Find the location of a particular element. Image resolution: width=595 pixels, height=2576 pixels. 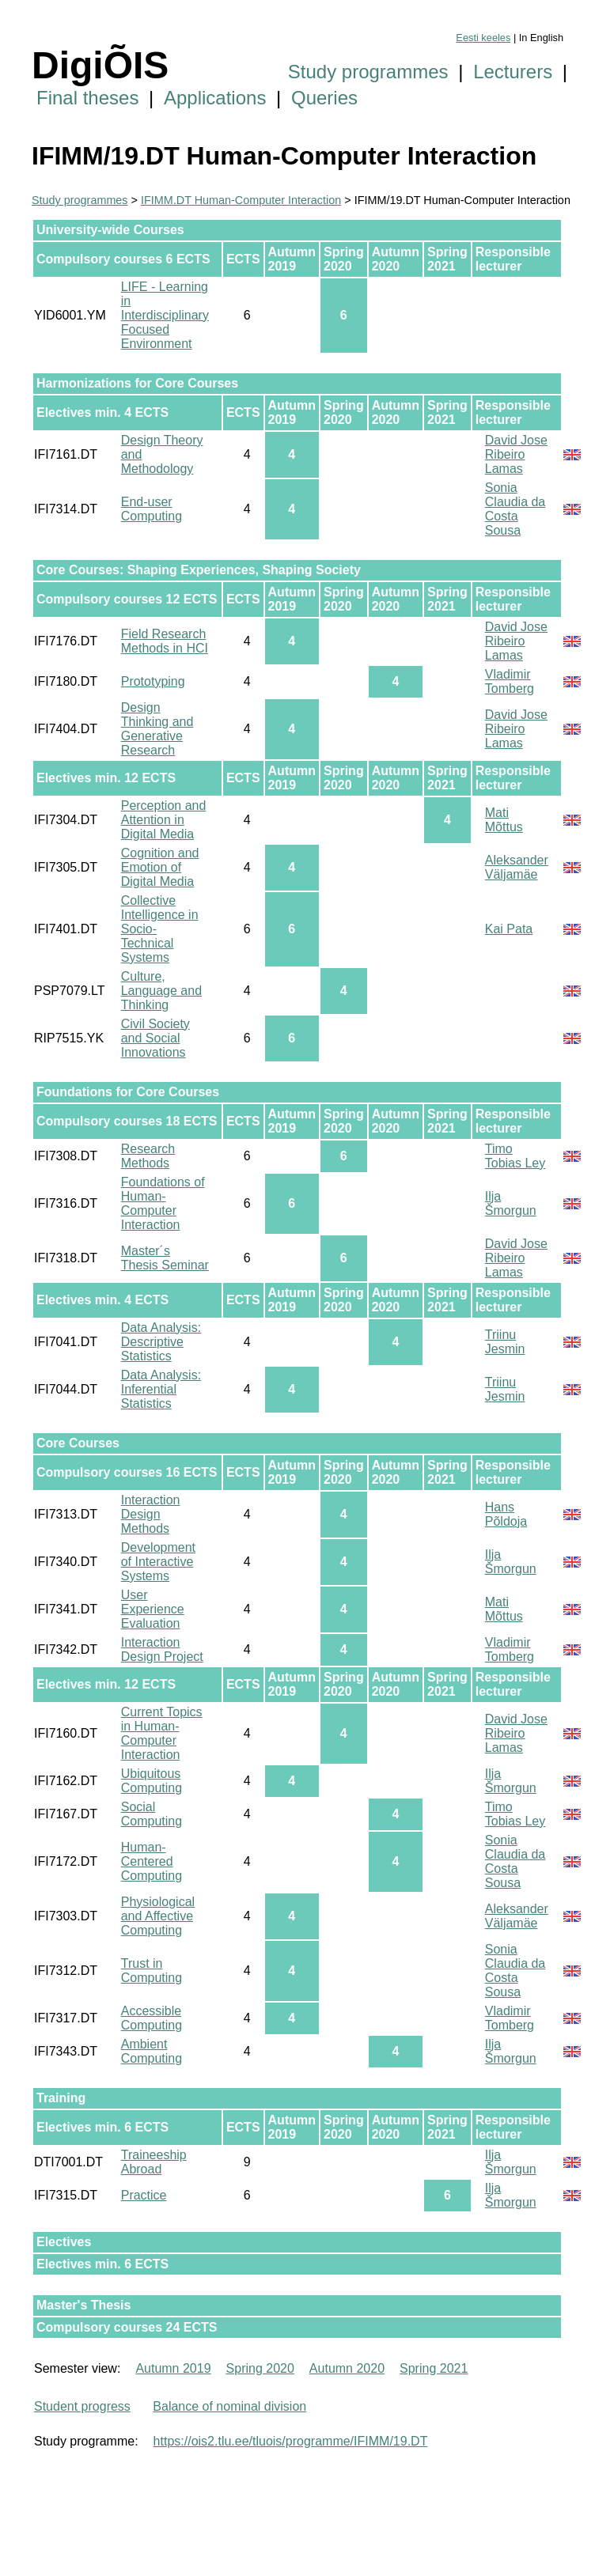

Trust in Computing is located at coordinates (151, 1970).